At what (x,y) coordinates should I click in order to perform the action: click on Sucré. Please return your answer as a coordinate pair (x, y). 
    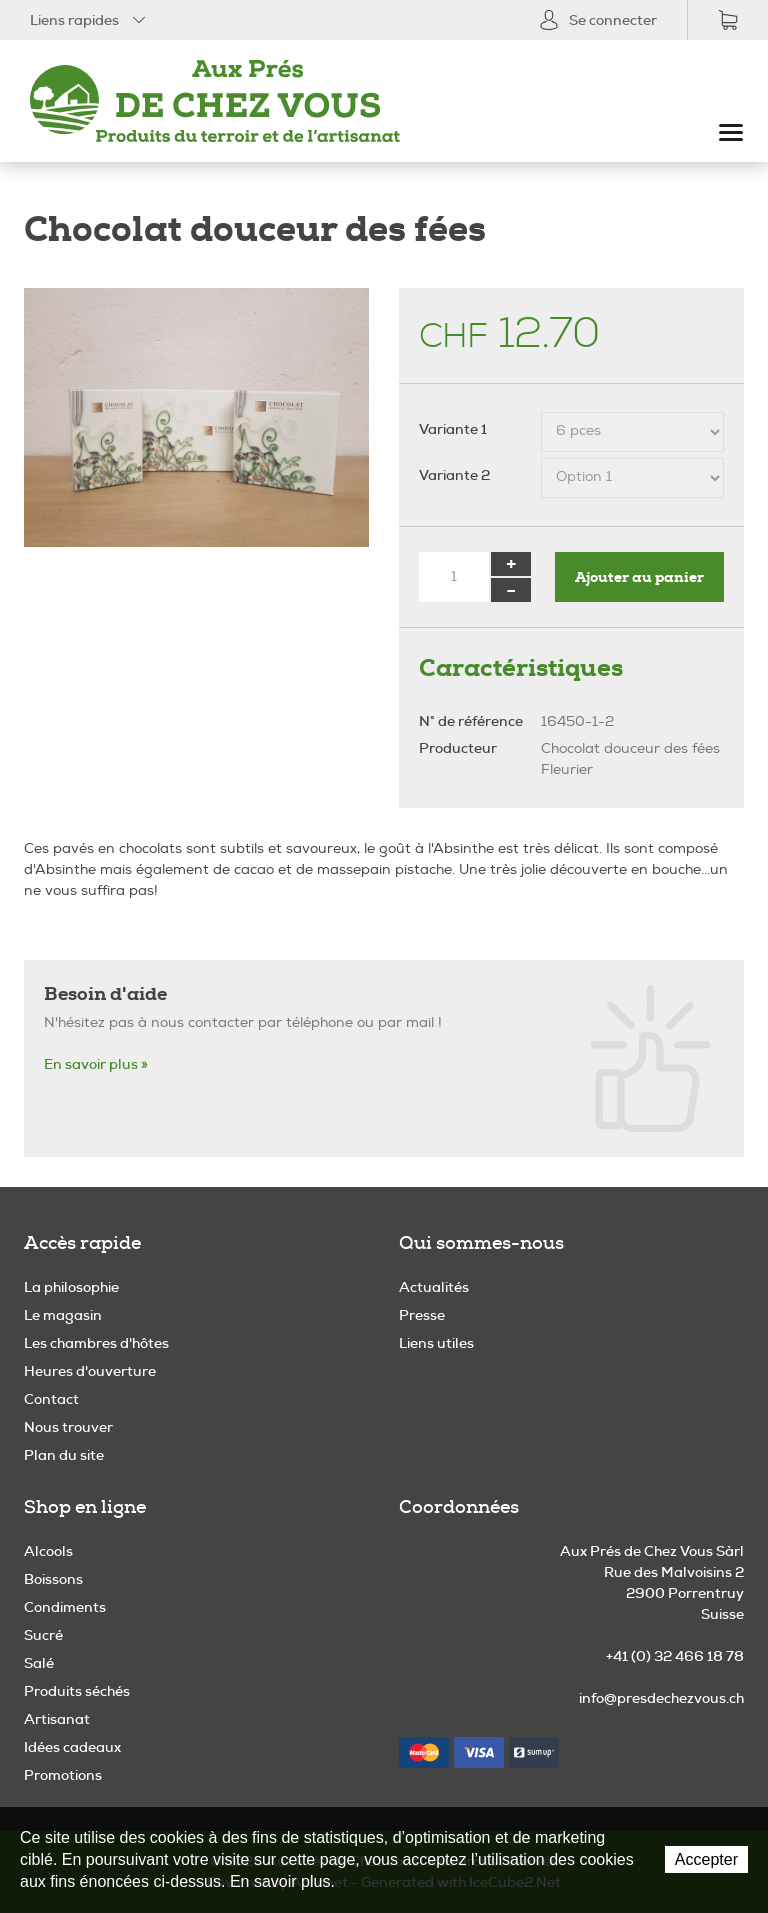
    Looking at the image, I should click on (43, 1635).